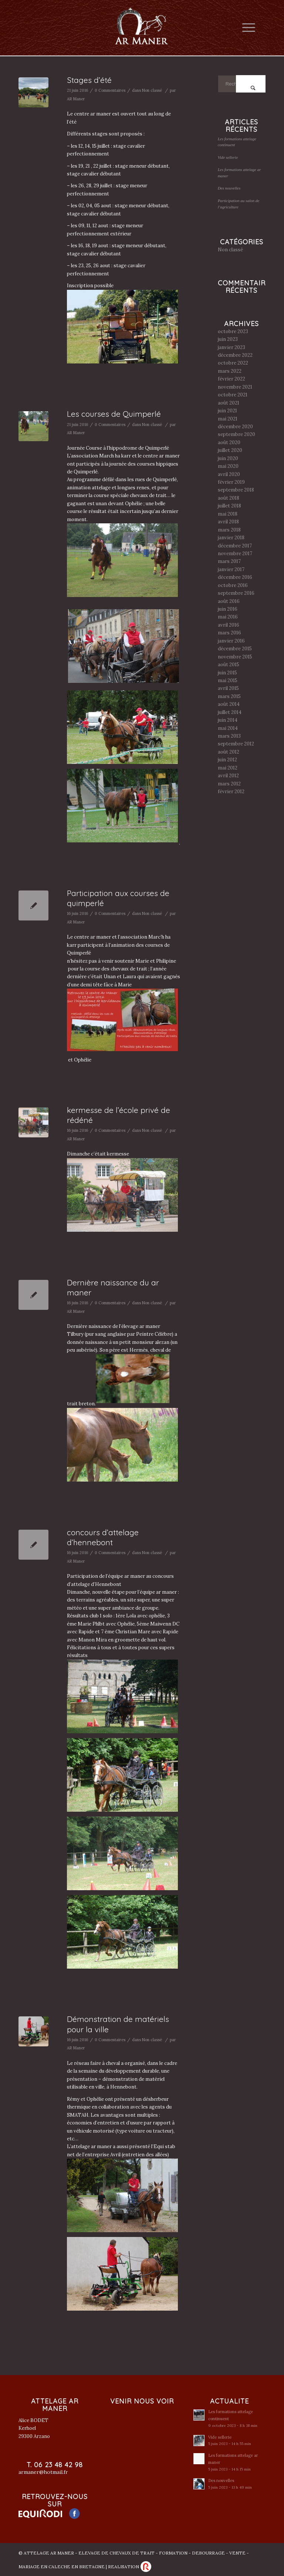 The height and width of the screenshot is (2576, 284). I want to click on septembre 2012, so click(236, 744).